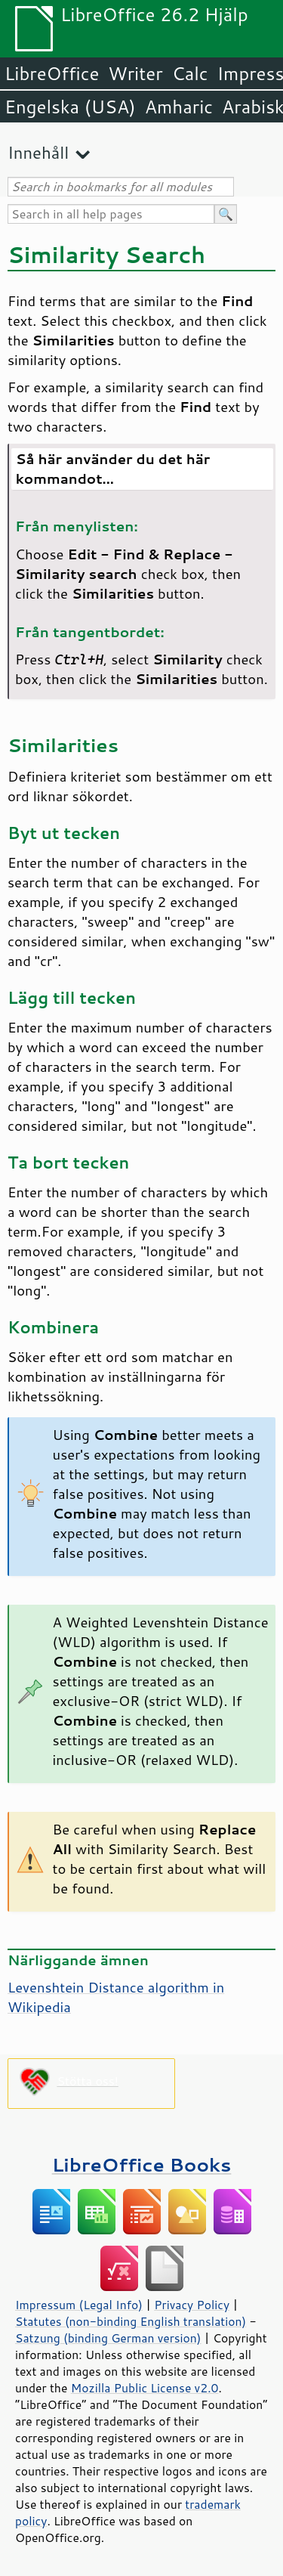 The width and height of the screenshot is (283, 2576). I want to click on Statutes (non-binding English translation), so click(130, 2321).